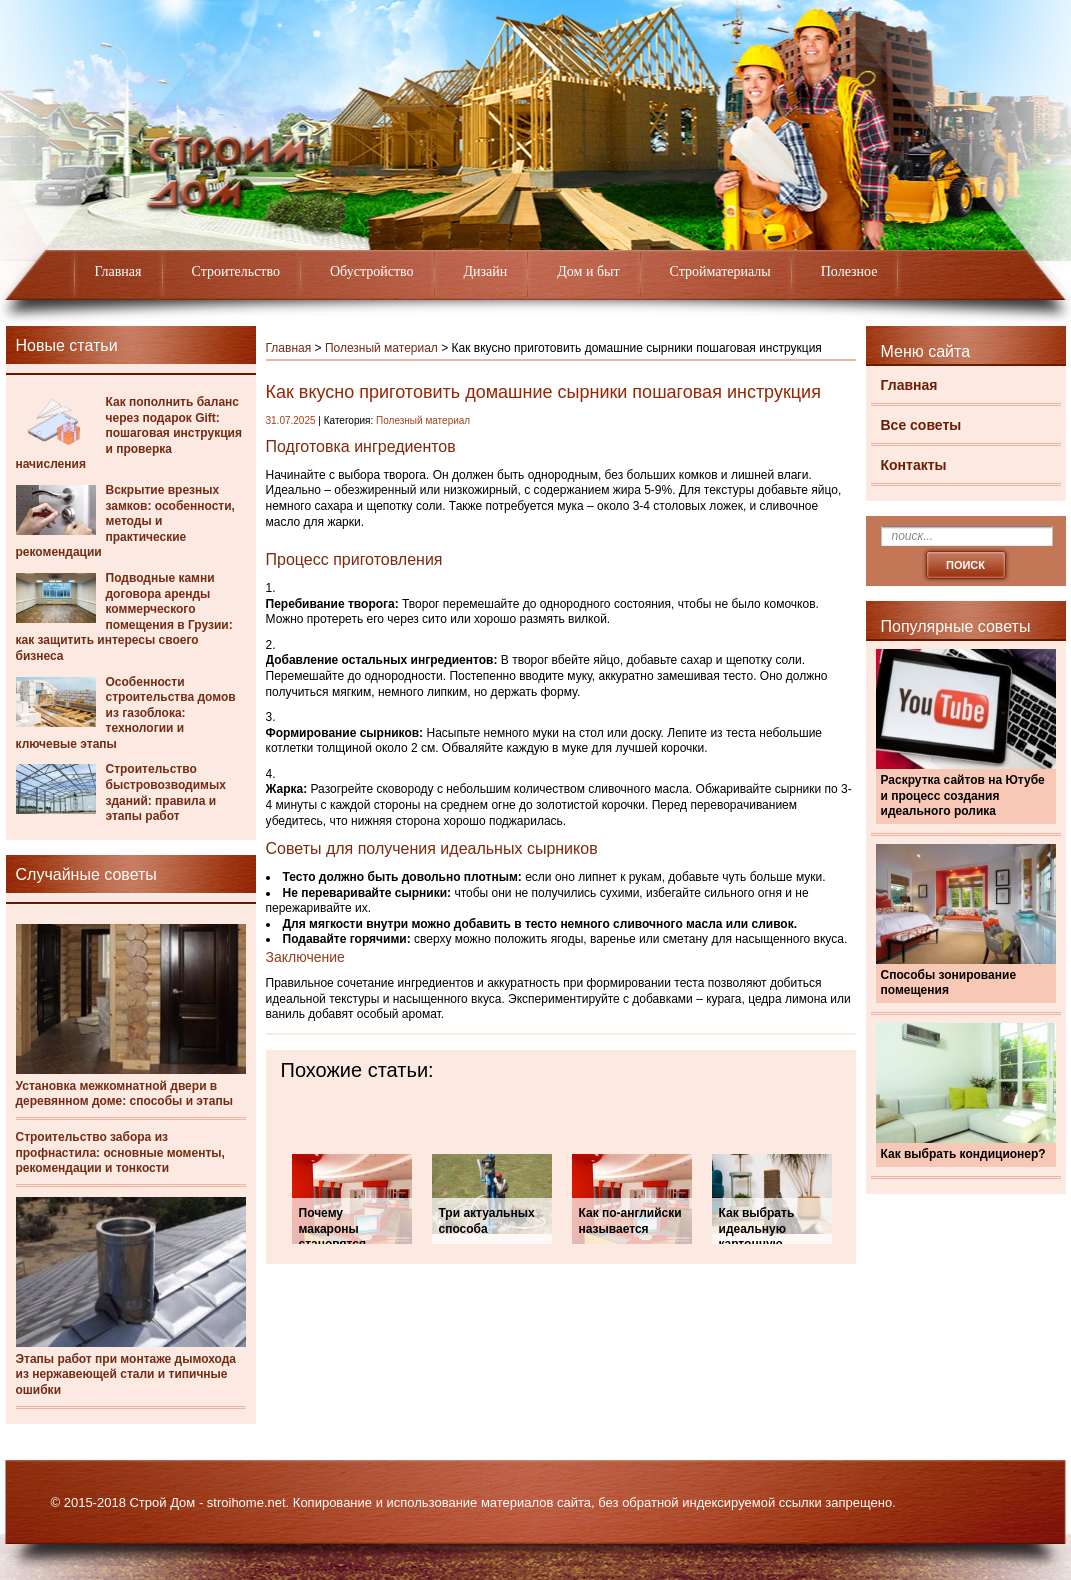 This screenshot has height=1580, width=1071. What do you see at coordinates (963, 1154) in the screenshot?
I see `Как выбрать кондиционер?` at bounding box center [963, 1154].